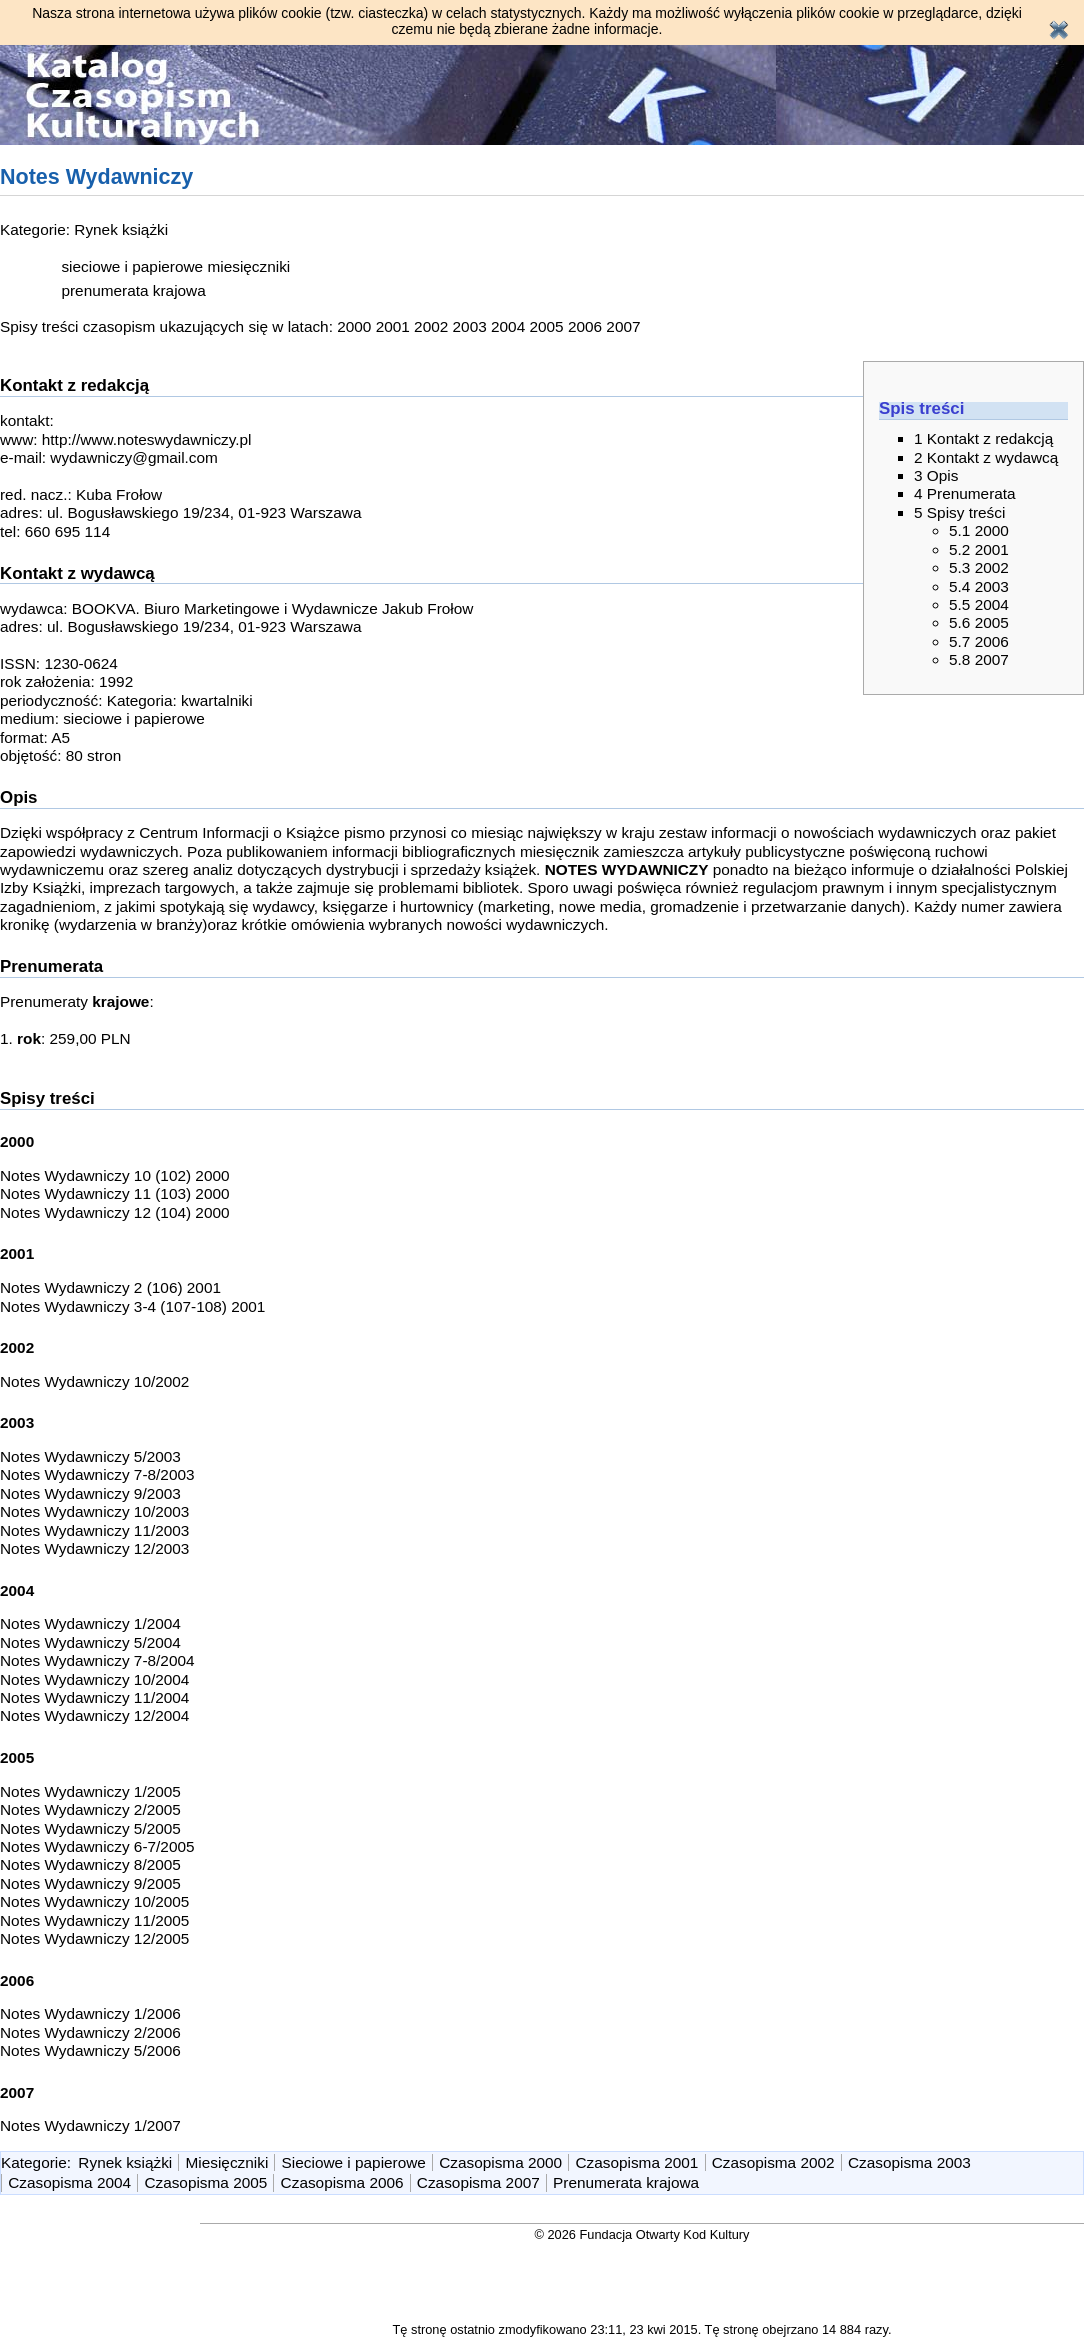 The image size is (1084, 2340). Describe the element at coordinates (94, 1938) in the screenshot. I see `Notes Wydawniczy 12/2005` at that location.